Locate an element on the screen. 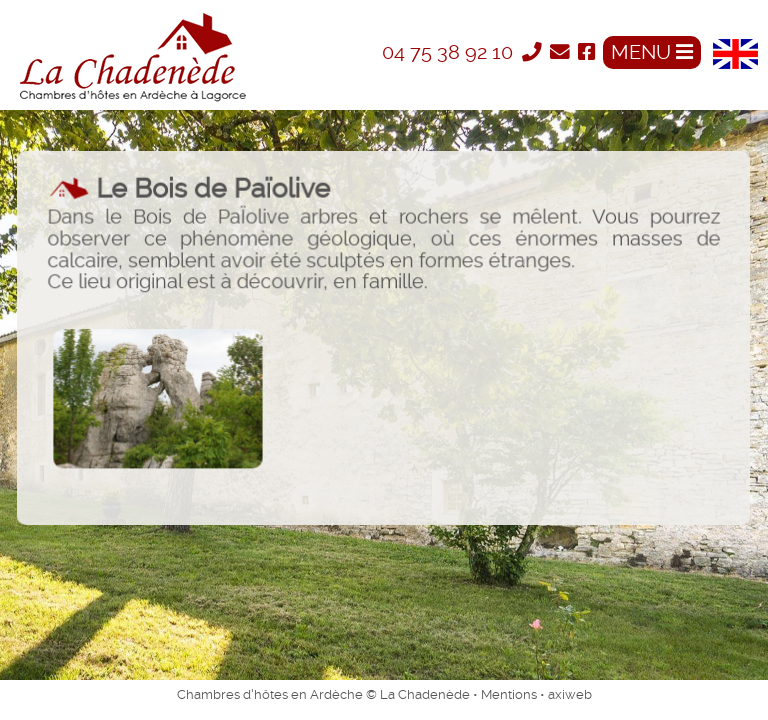 This screenshot has height=720, width=768. MENU is located at coordinates (652, 52).